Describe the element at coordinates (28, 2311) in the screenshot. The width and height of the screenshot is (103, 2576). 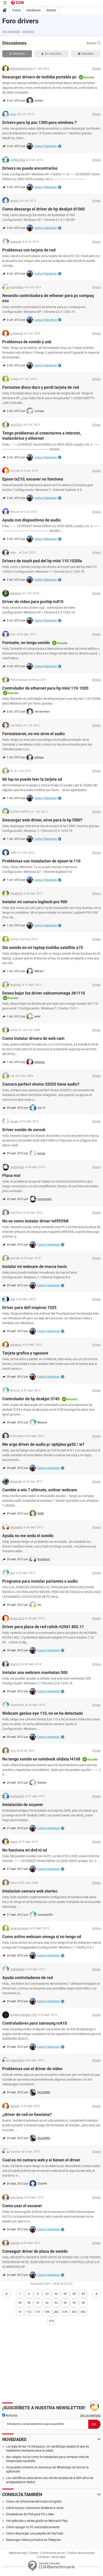
I see `112` at that location.